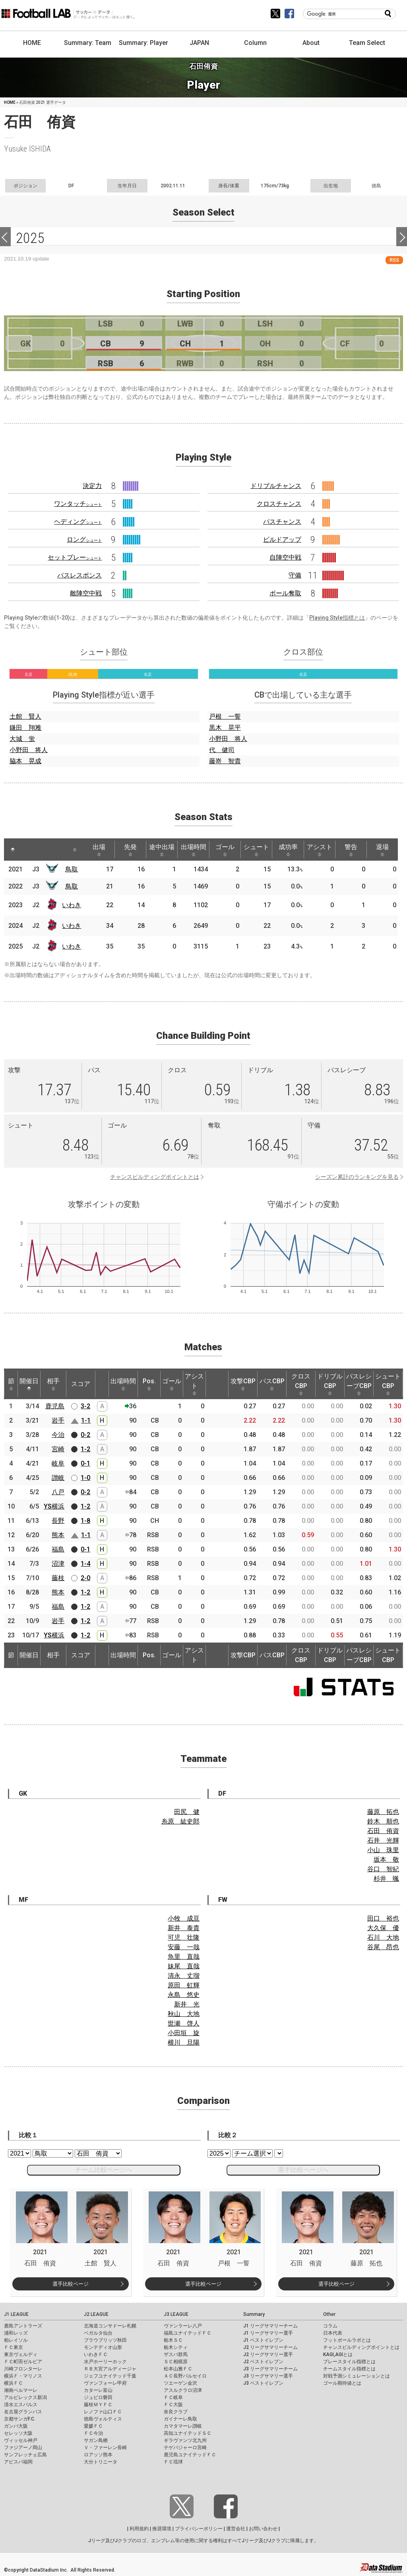 This screenshot has width=407, height=2576. Describe the element at coordinates (58, 1420) in the screenshot. I see `岩手` at that location.